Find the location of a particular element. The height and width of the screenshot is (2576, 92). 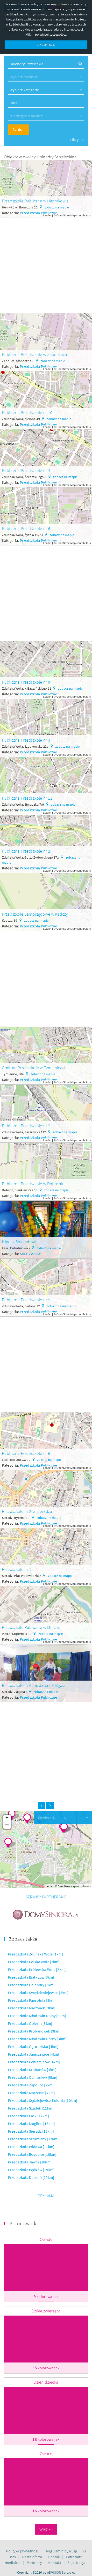

Leaflet is located at coordinates (47, 215).